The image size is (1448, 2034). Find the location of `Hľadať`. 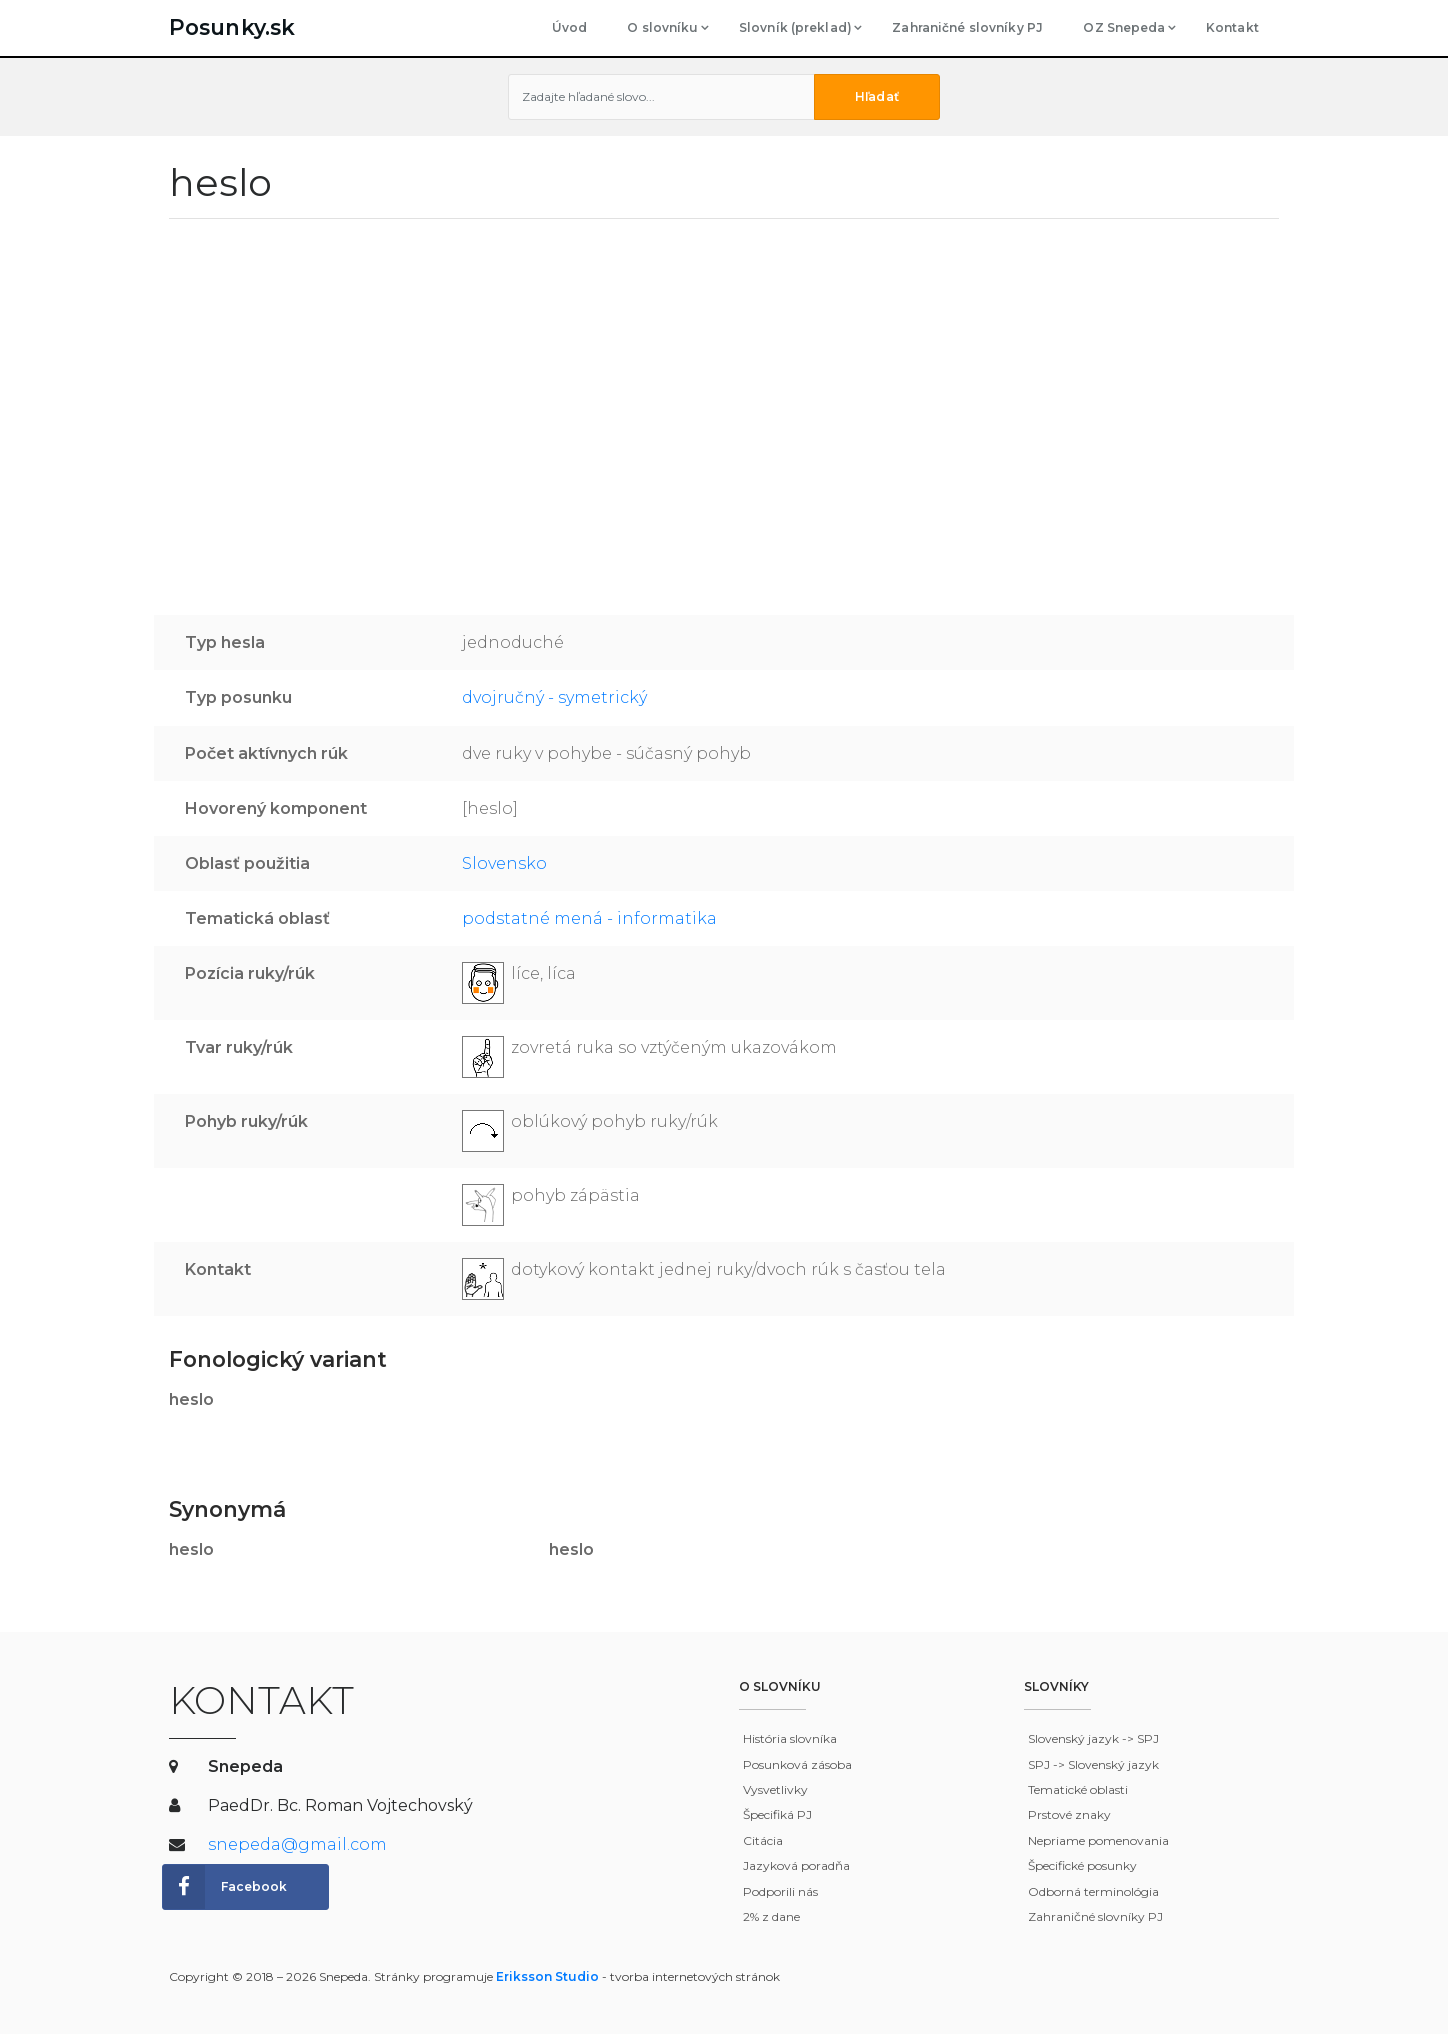

Hľadať is located at coordinates (877, 96).